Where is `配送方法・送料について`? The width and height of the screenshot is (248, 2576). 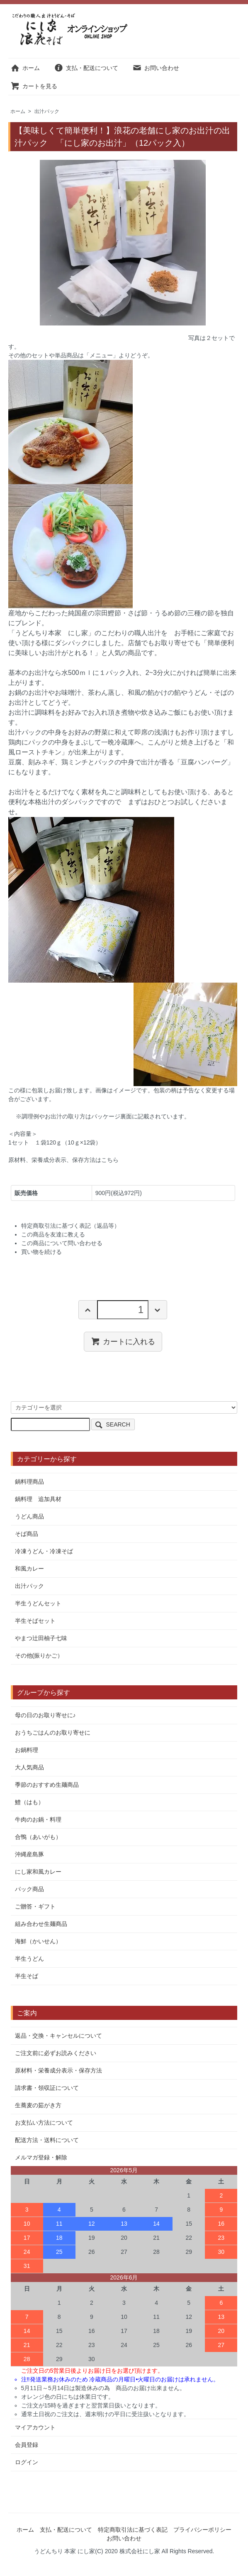 配送方法・送料について is located at coordinates (47, 2140).